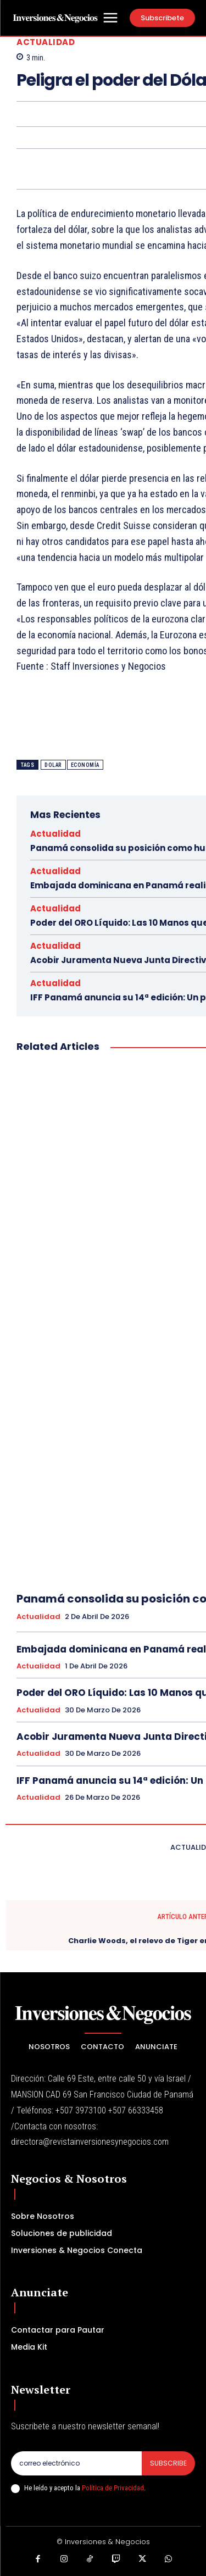 The image size is (206, 2576). I want to click on Actualidad, so click(45, 42).